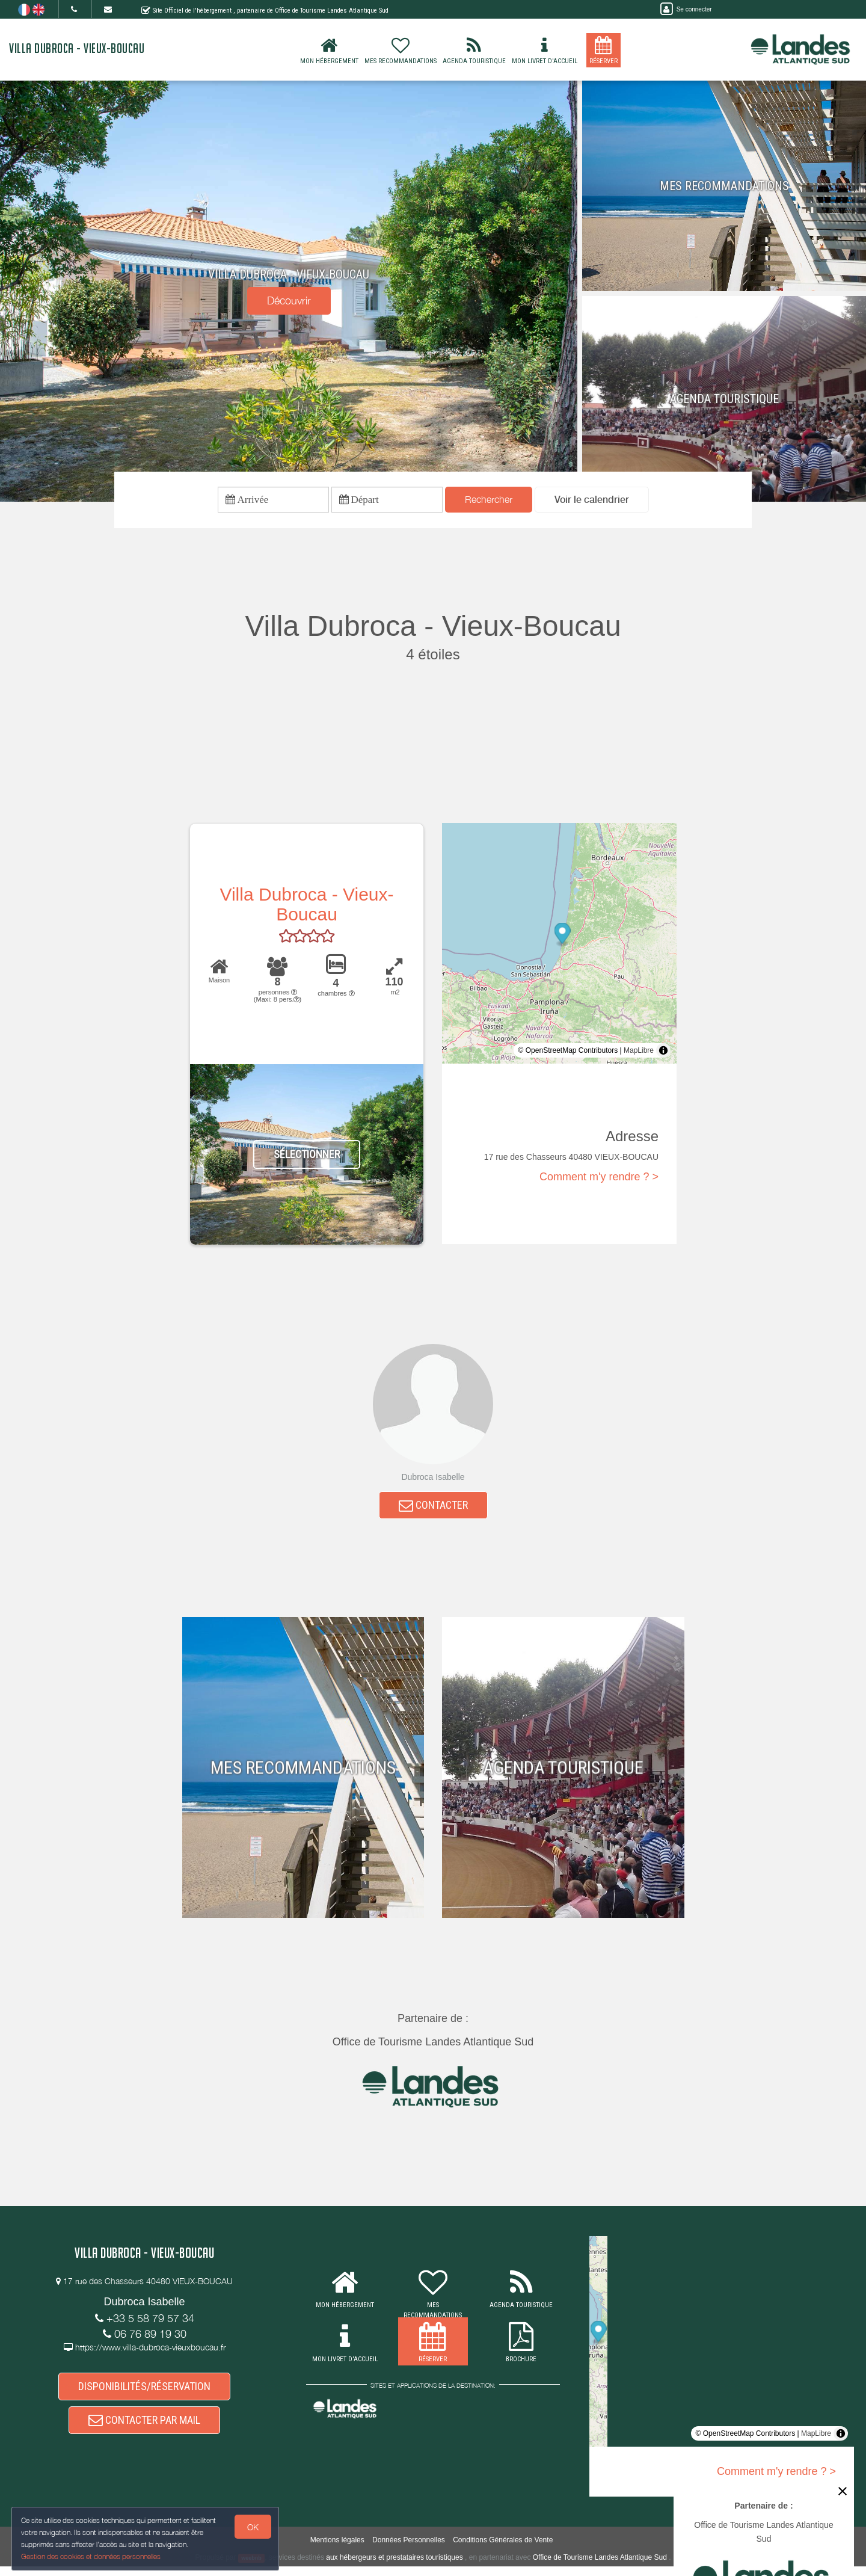 This screenshot has height=2576, width=866. I want to click on Comment m'y rendre ? >, so click(599, 1180).